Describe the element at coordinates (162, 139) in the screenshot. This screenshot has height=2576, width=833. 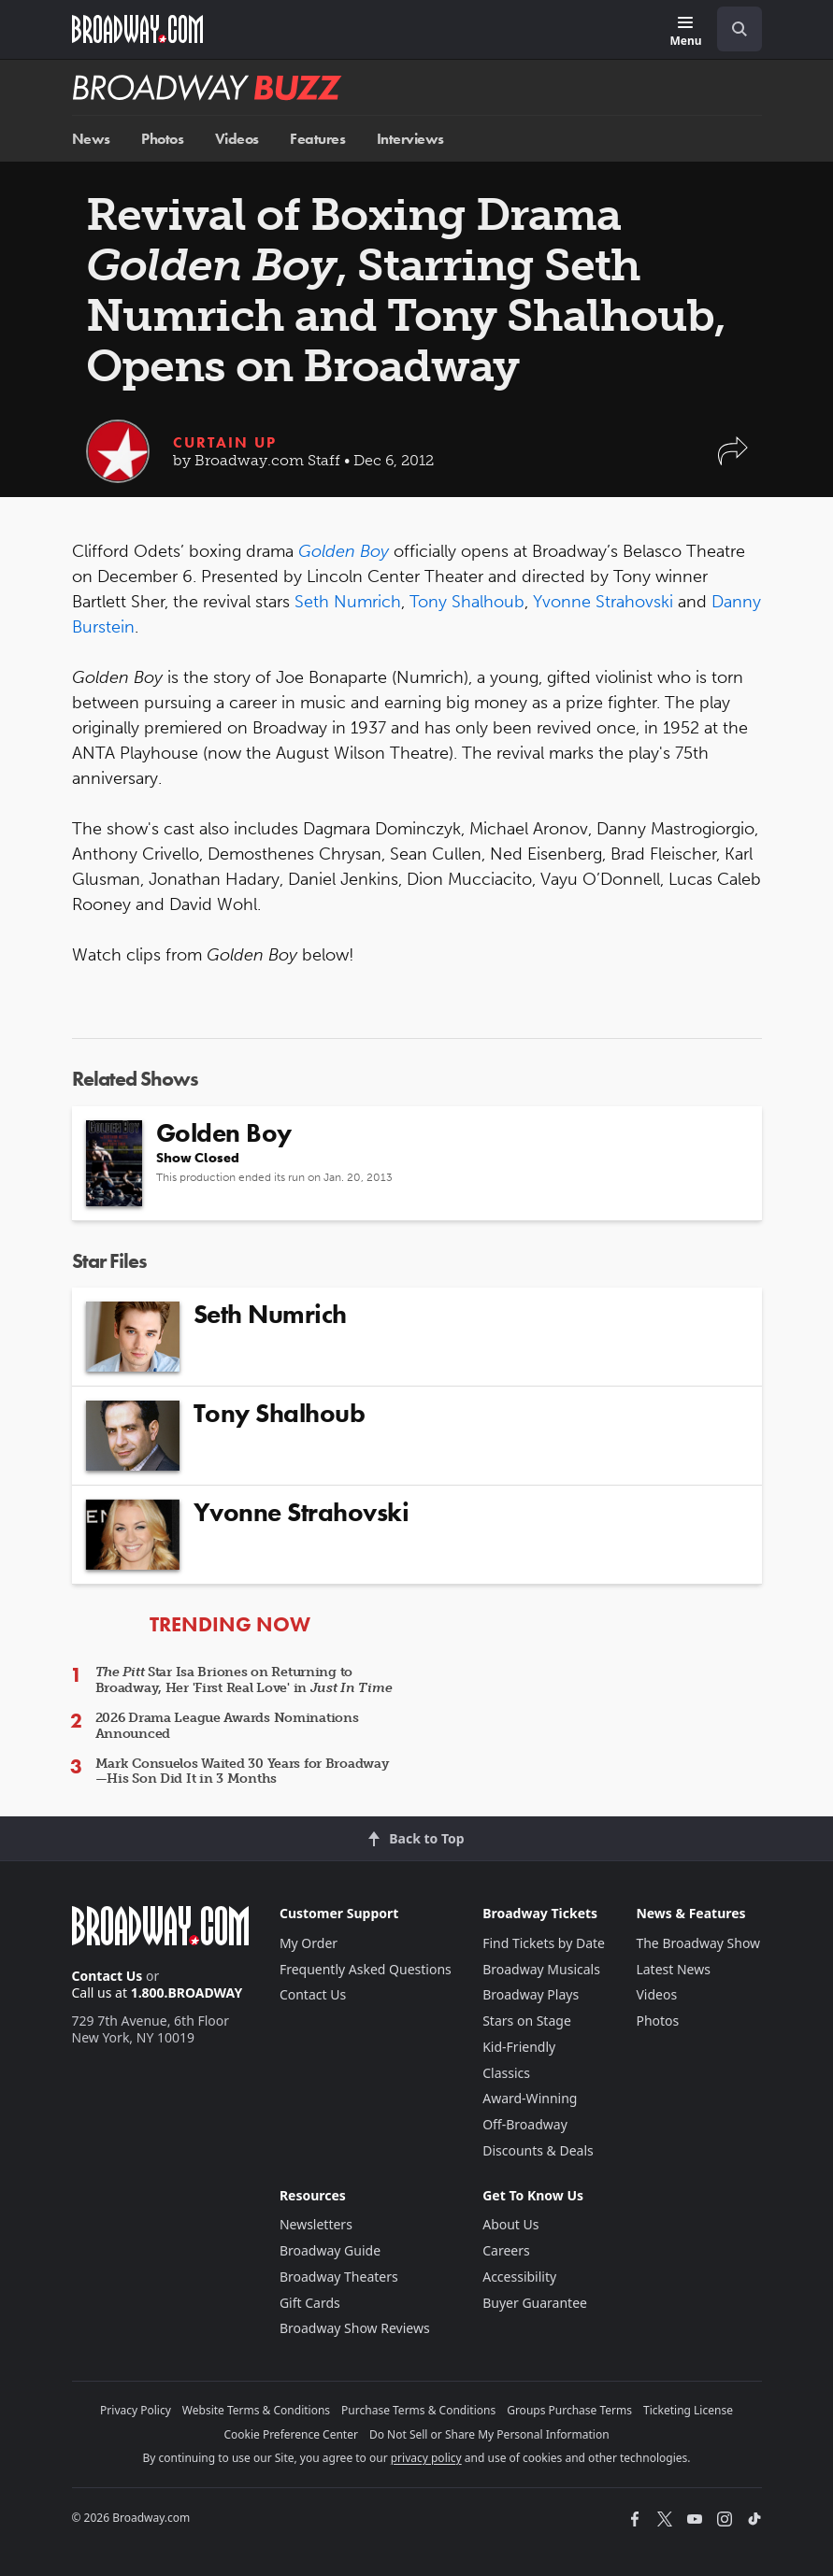
I see `Photos` at that location.